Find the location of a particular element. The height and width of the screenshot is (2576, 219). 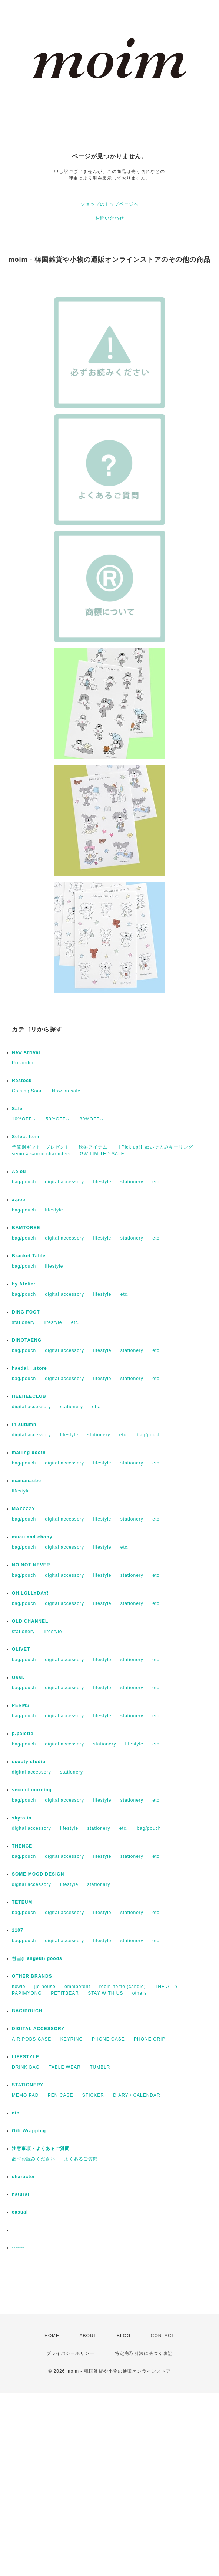

New Arrival is located at coordinates (26, 1052).